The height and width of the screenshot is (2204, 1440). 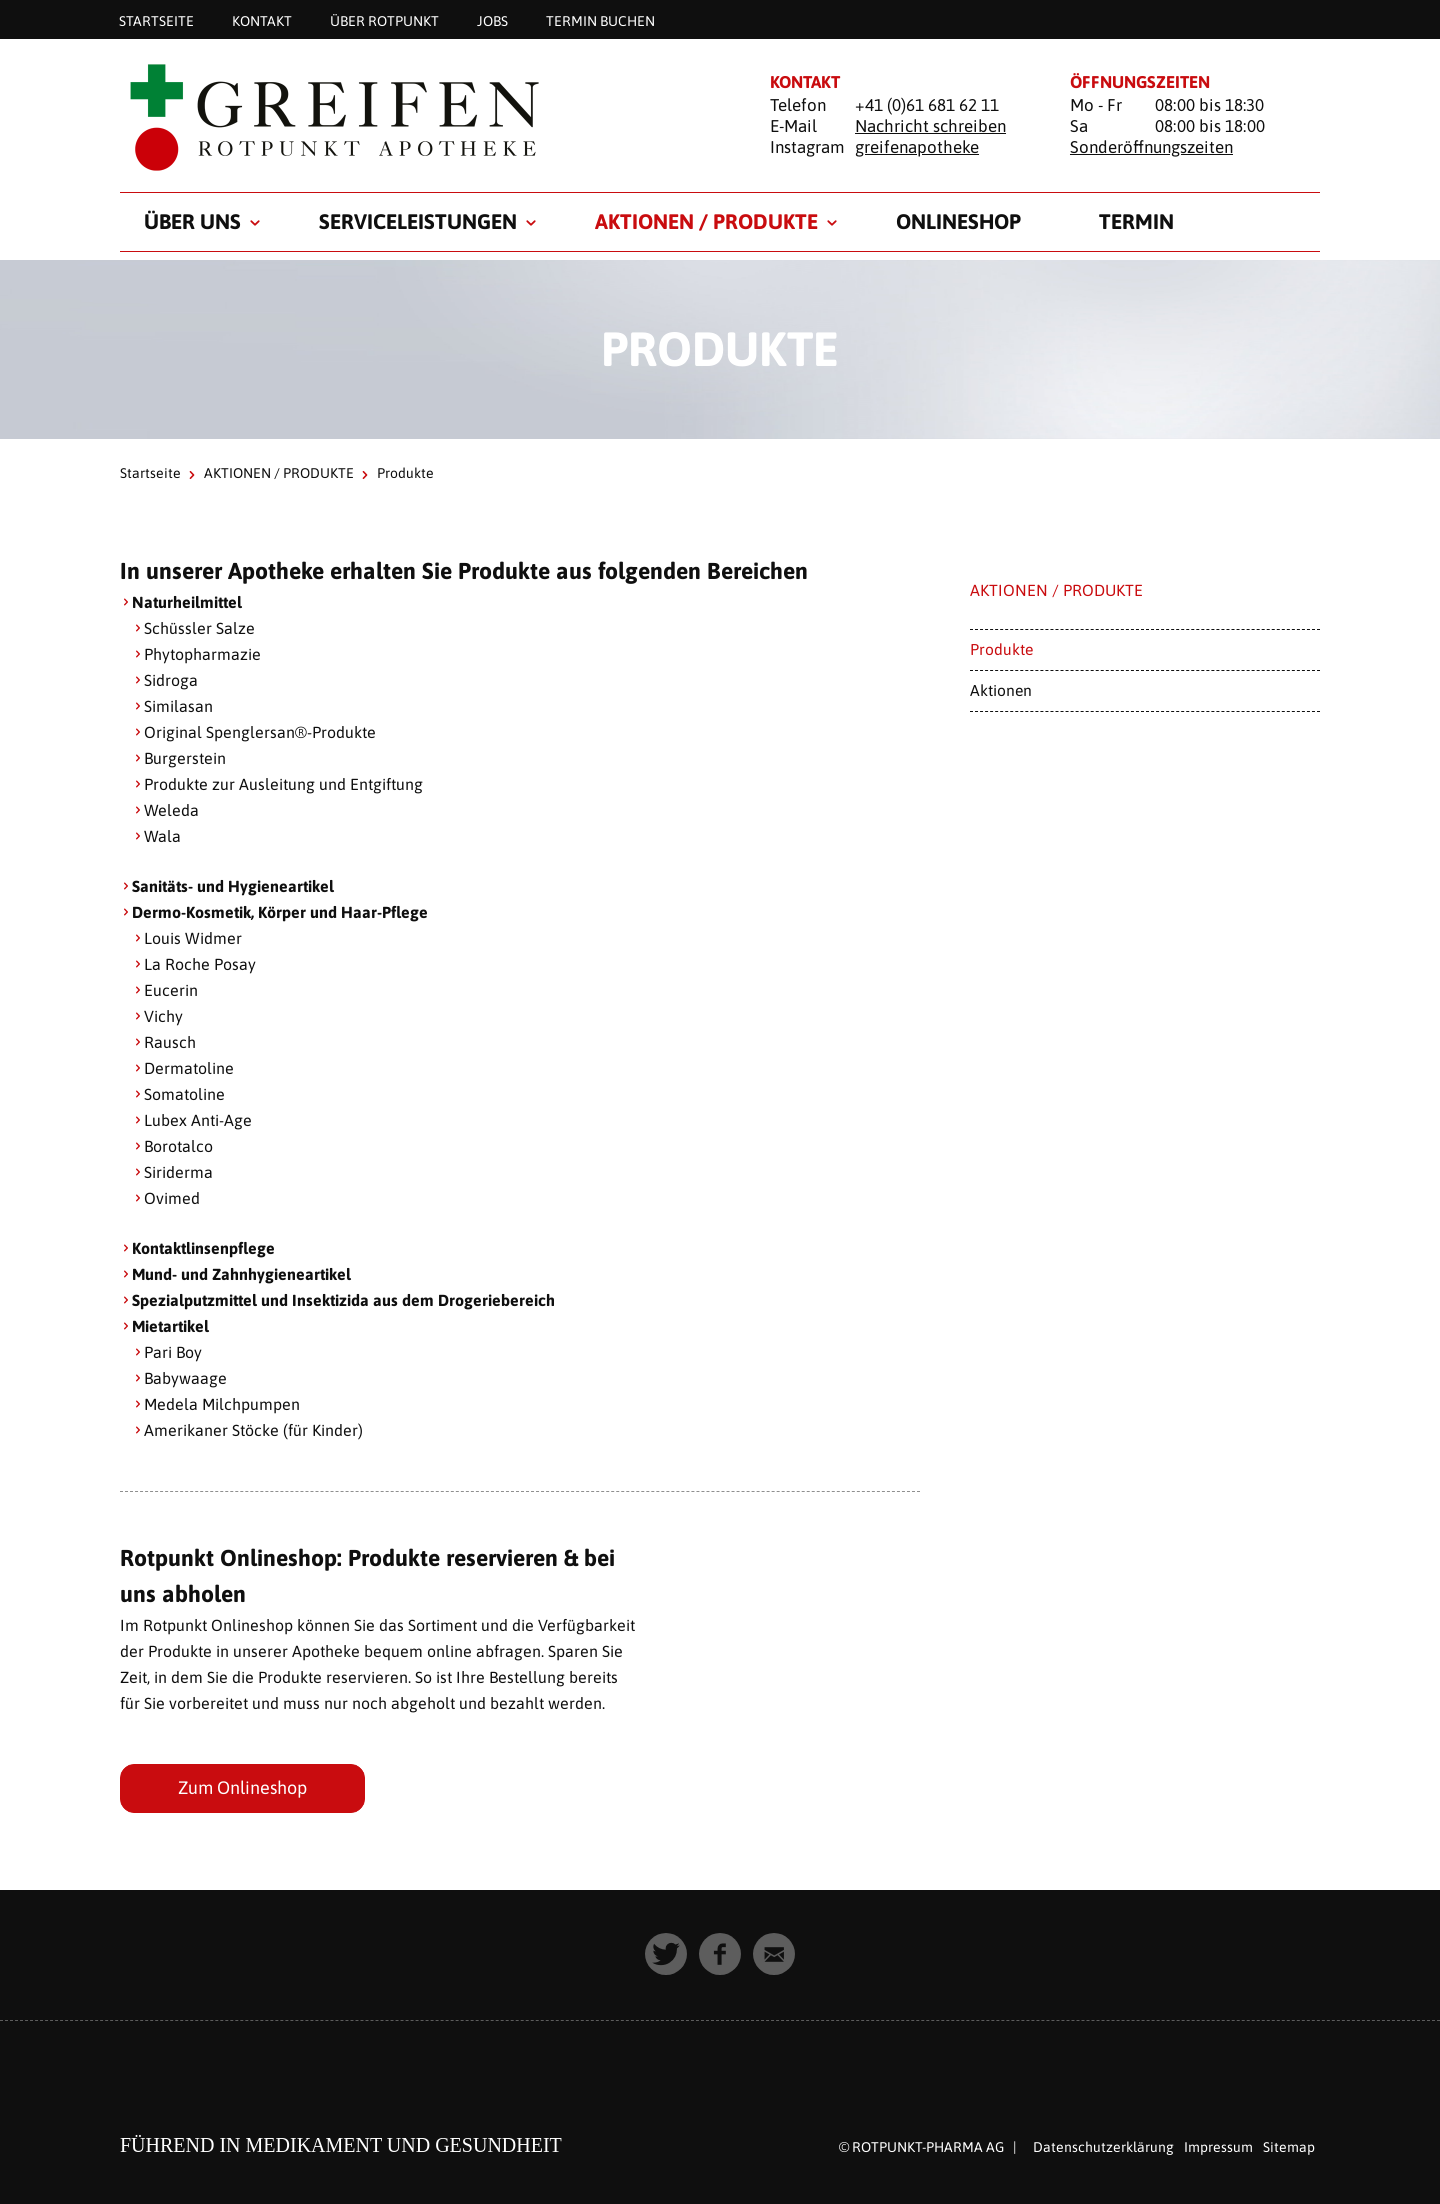 I want to click on Sitemap, so click(x=1289, y=2147).